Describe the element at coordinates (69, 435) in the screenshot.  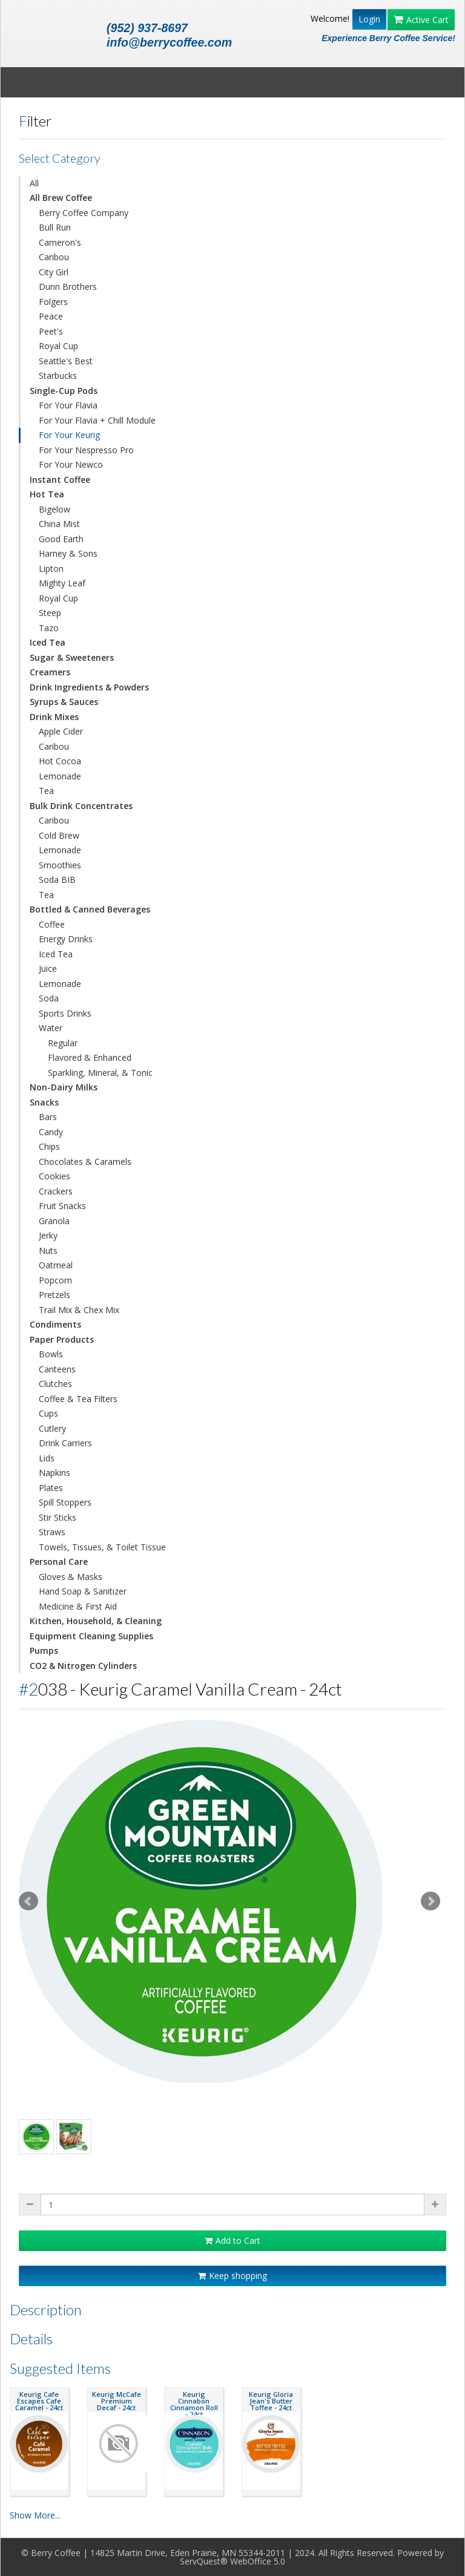
I see `For Your Keurig` at that location.